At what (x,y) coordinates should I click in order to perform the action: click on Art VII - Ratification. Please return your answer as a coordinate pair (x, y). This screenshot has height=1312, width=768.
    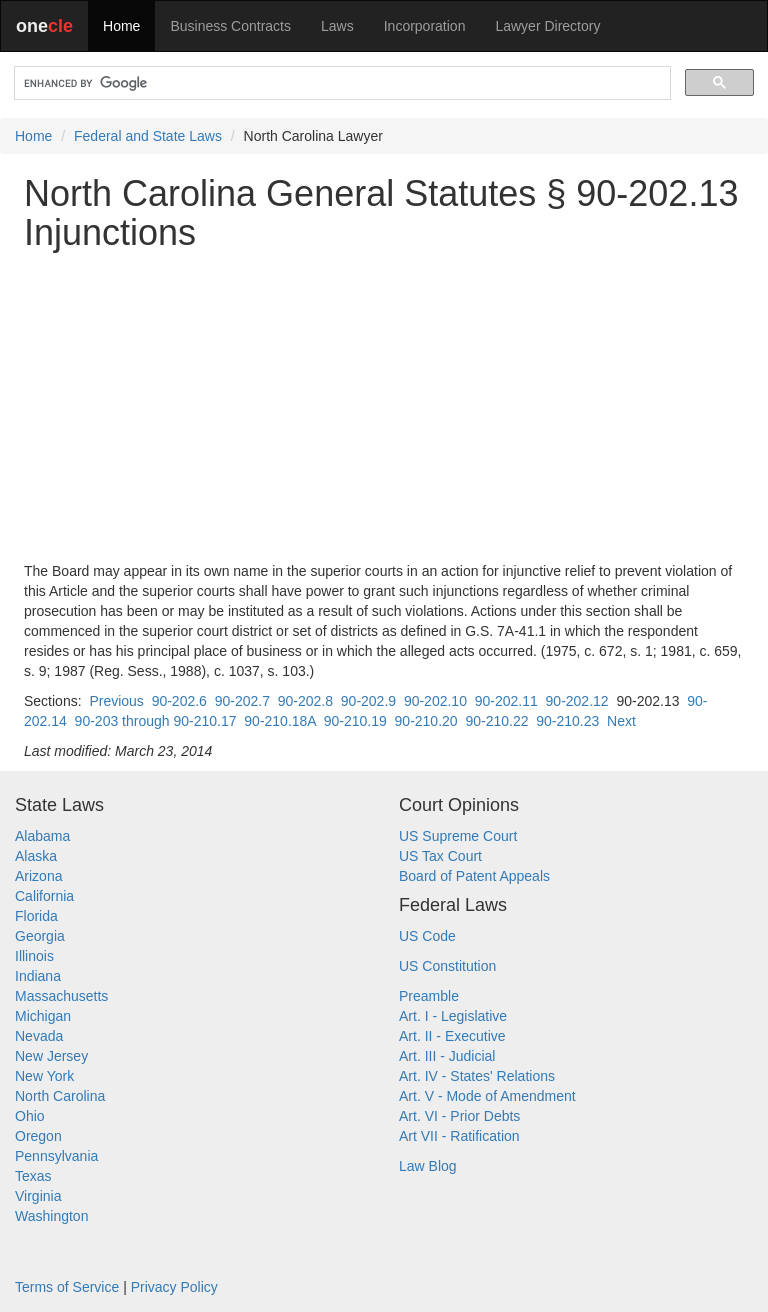
    Looking at the image, I should click on (459, 1136).